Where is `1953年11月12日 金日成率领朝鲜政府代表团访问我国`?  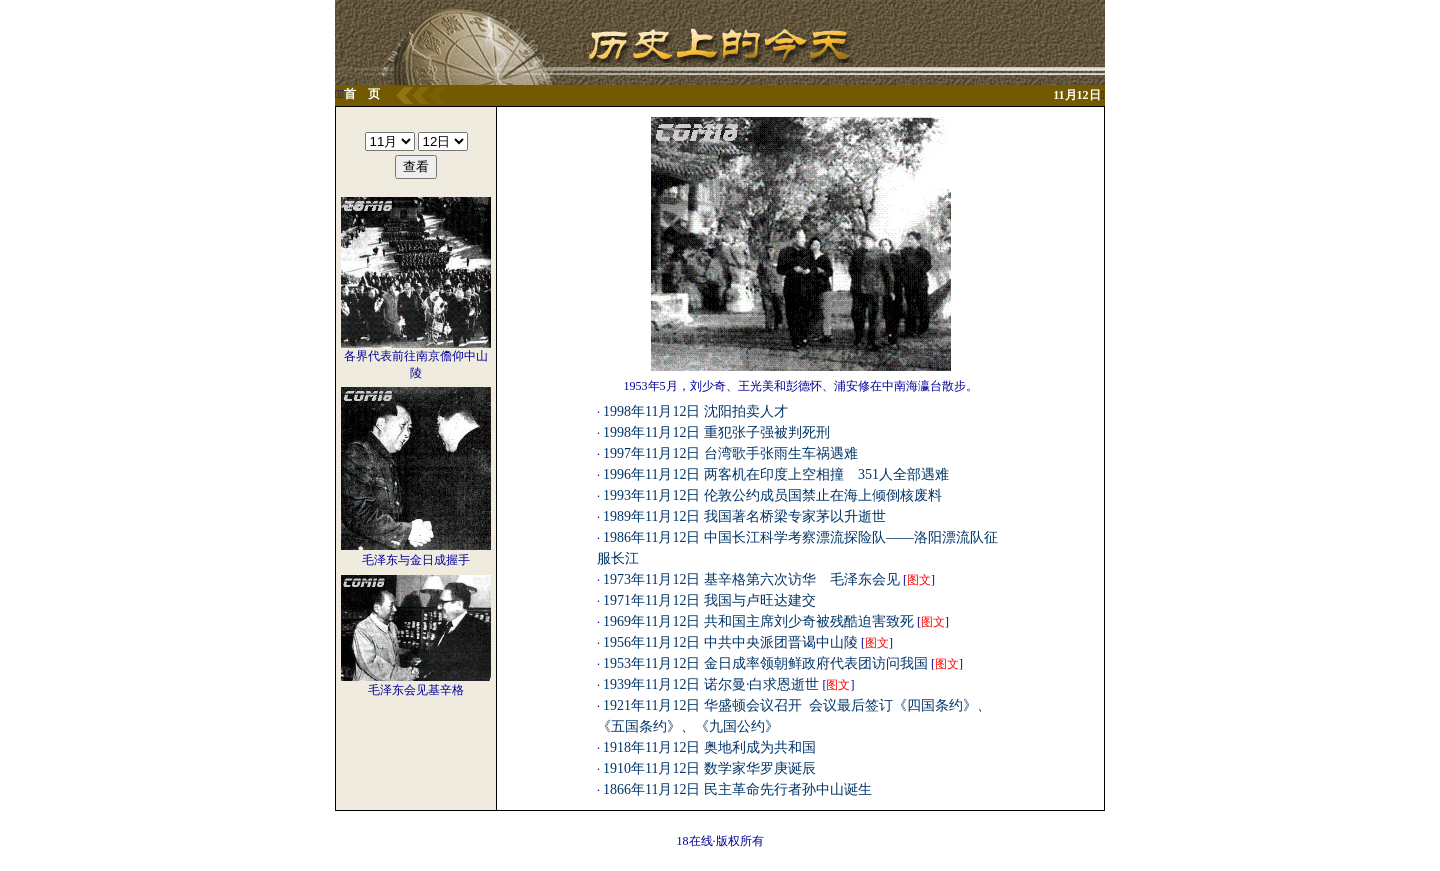
1953年11月12日 金日成率领朝鲜政府代表团访问我国 is located at coordinates (765, 663).